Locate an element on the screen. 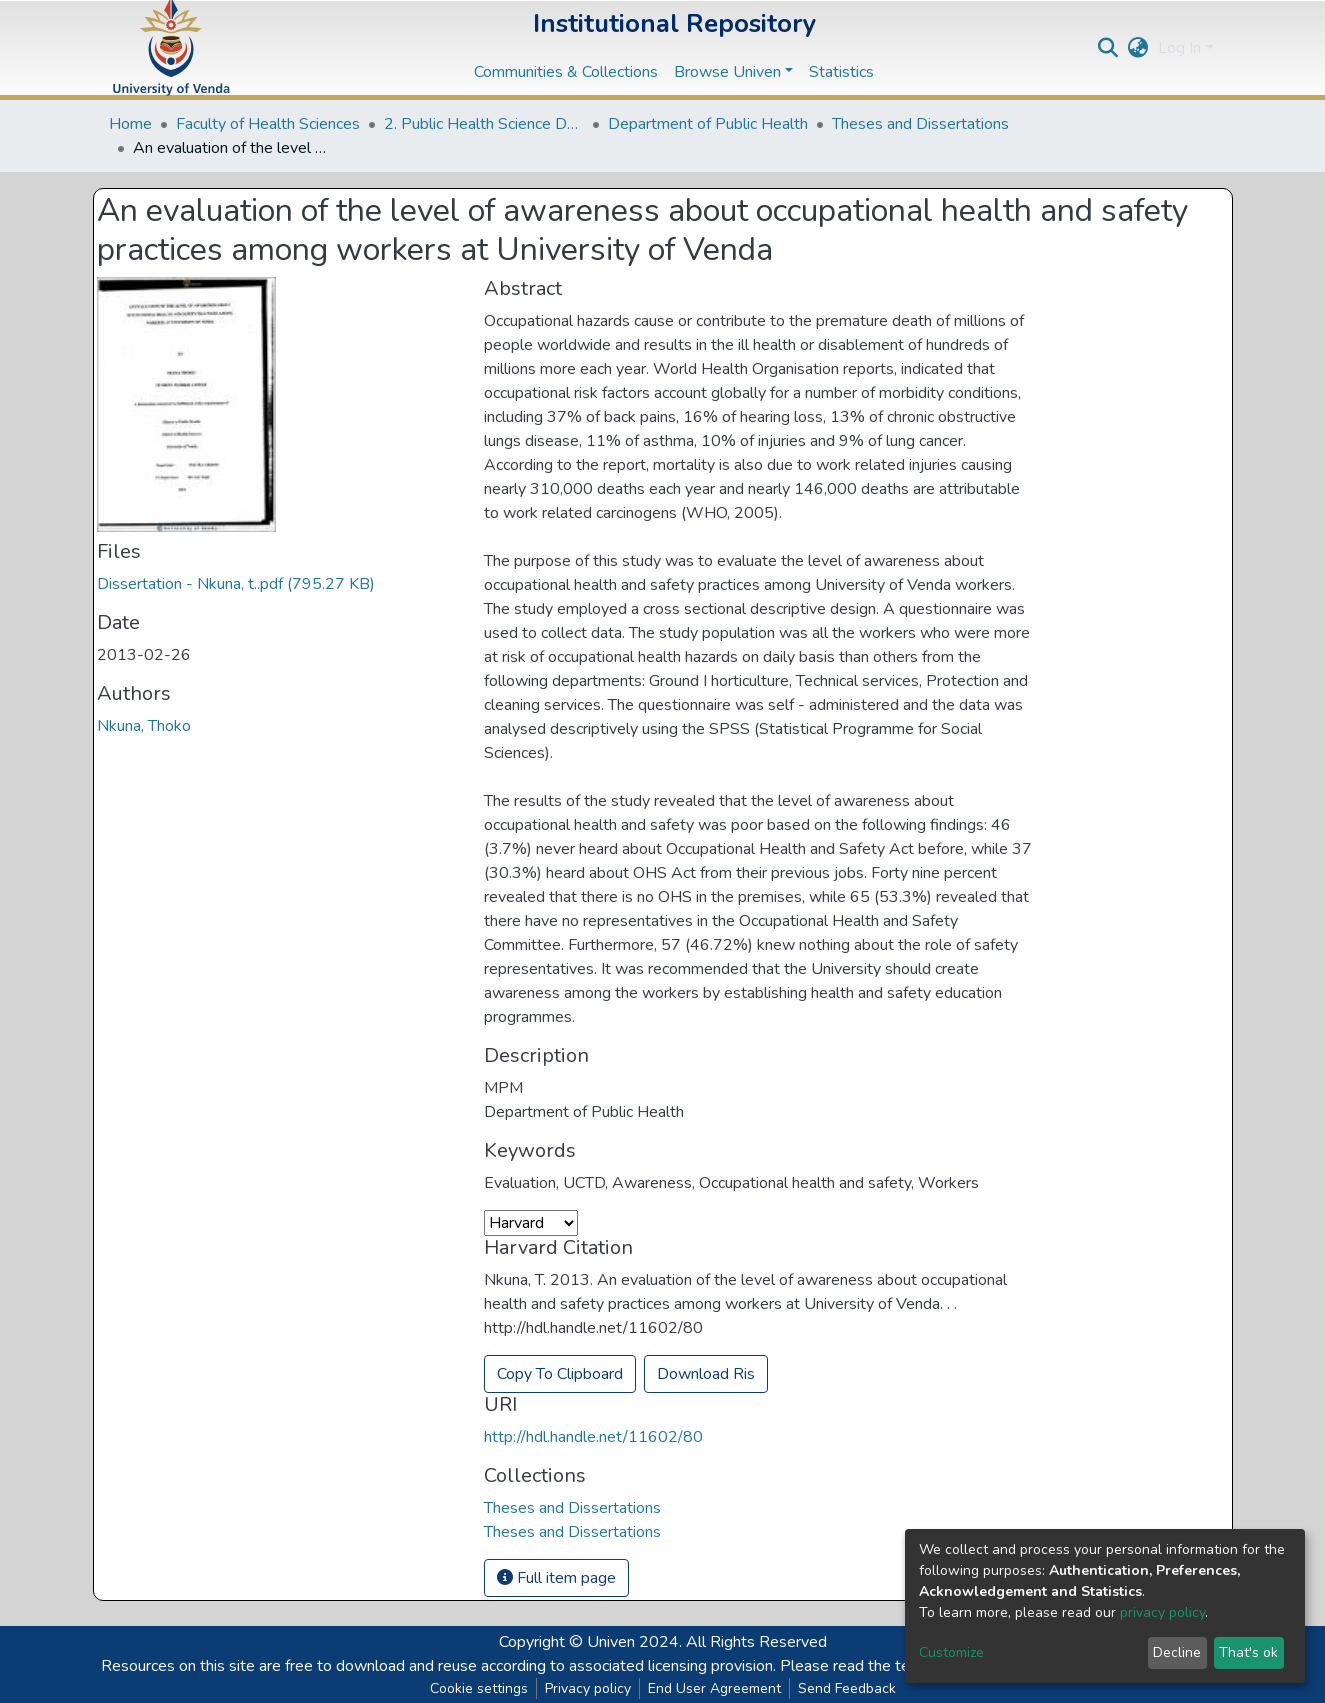  Communities & Collections is located at coordinates (566, 72).